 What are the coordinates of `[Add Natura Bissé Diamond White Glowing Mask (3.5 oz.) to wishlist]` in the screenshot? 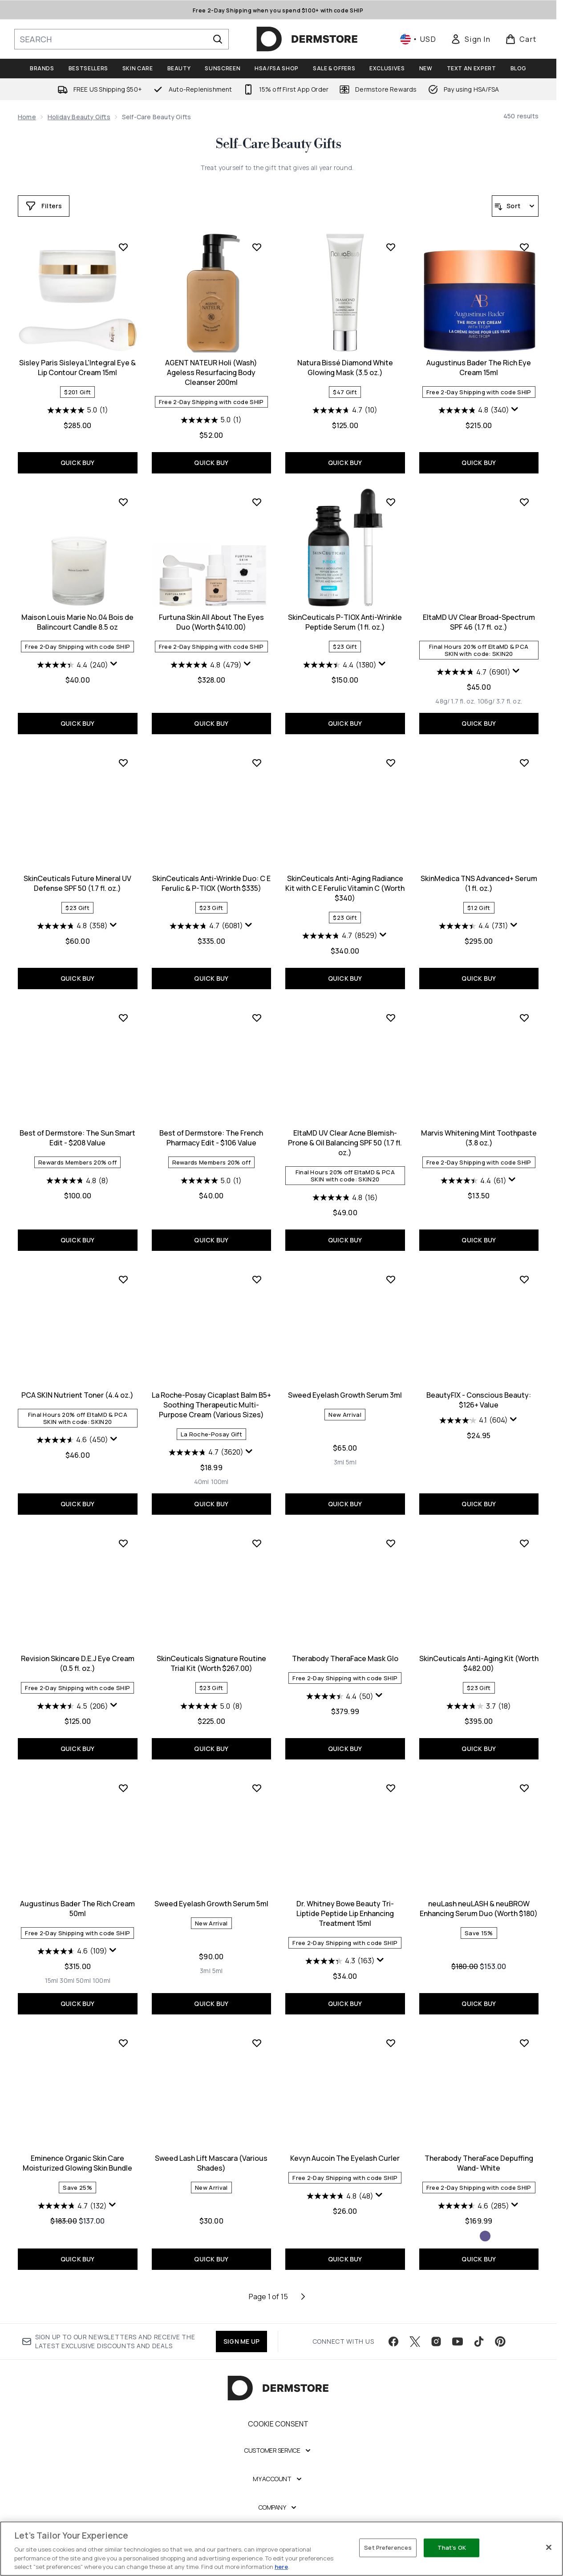 It's located at (390, 247).